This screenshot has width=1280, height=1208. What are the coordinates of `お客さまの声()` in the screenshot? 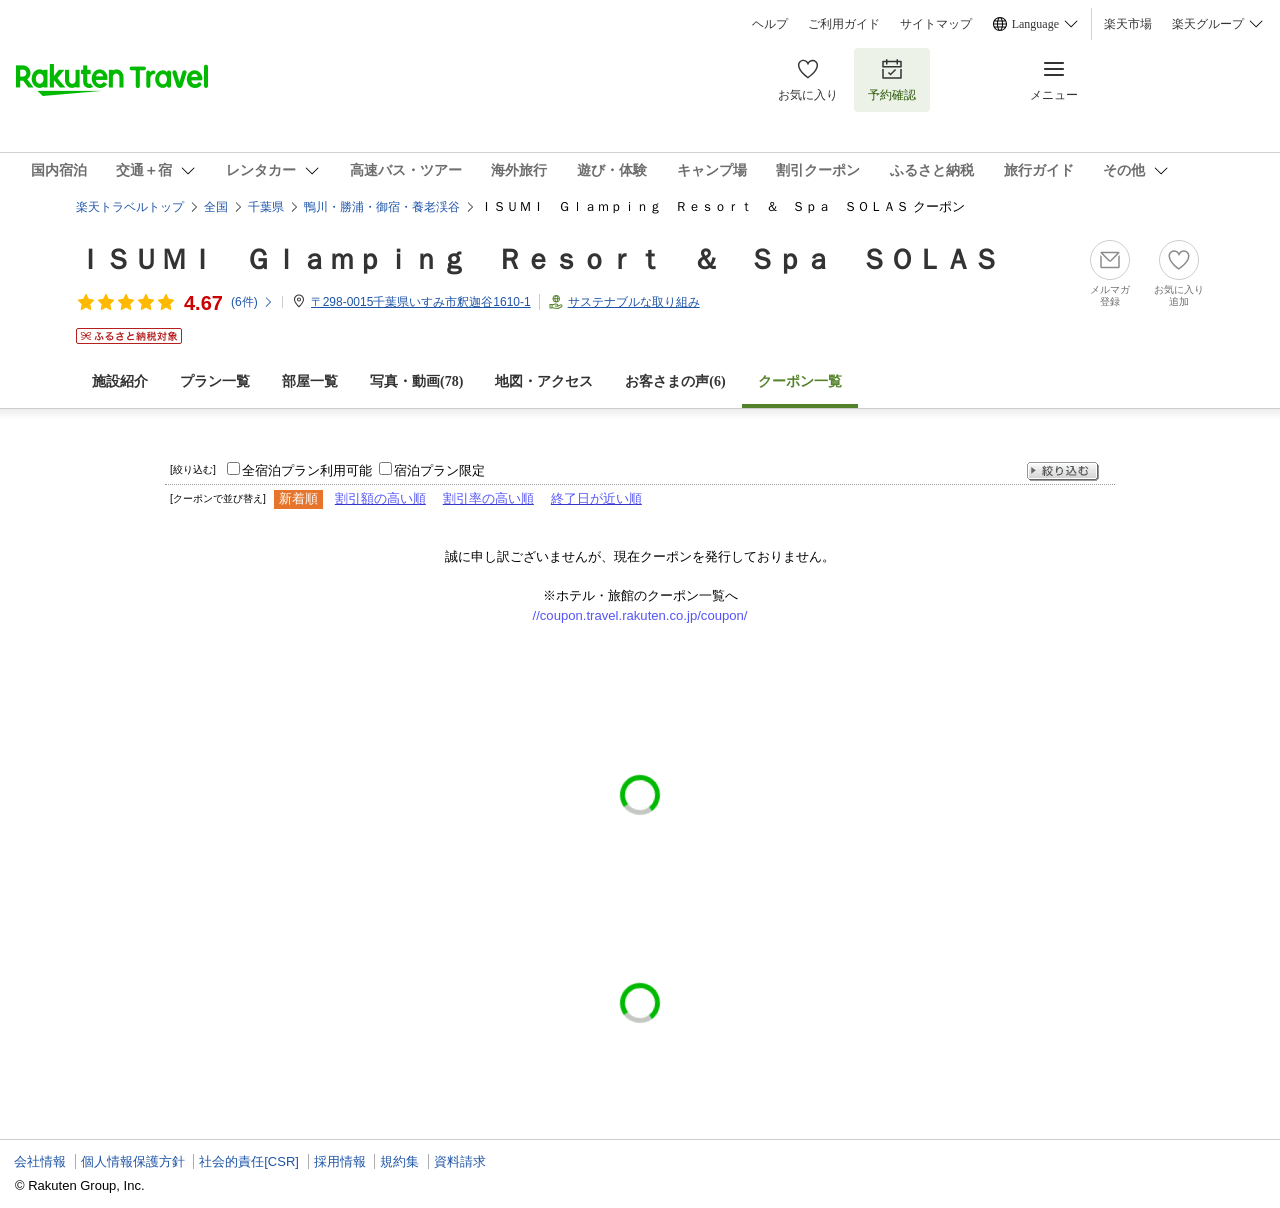 It's located at (675, 381).